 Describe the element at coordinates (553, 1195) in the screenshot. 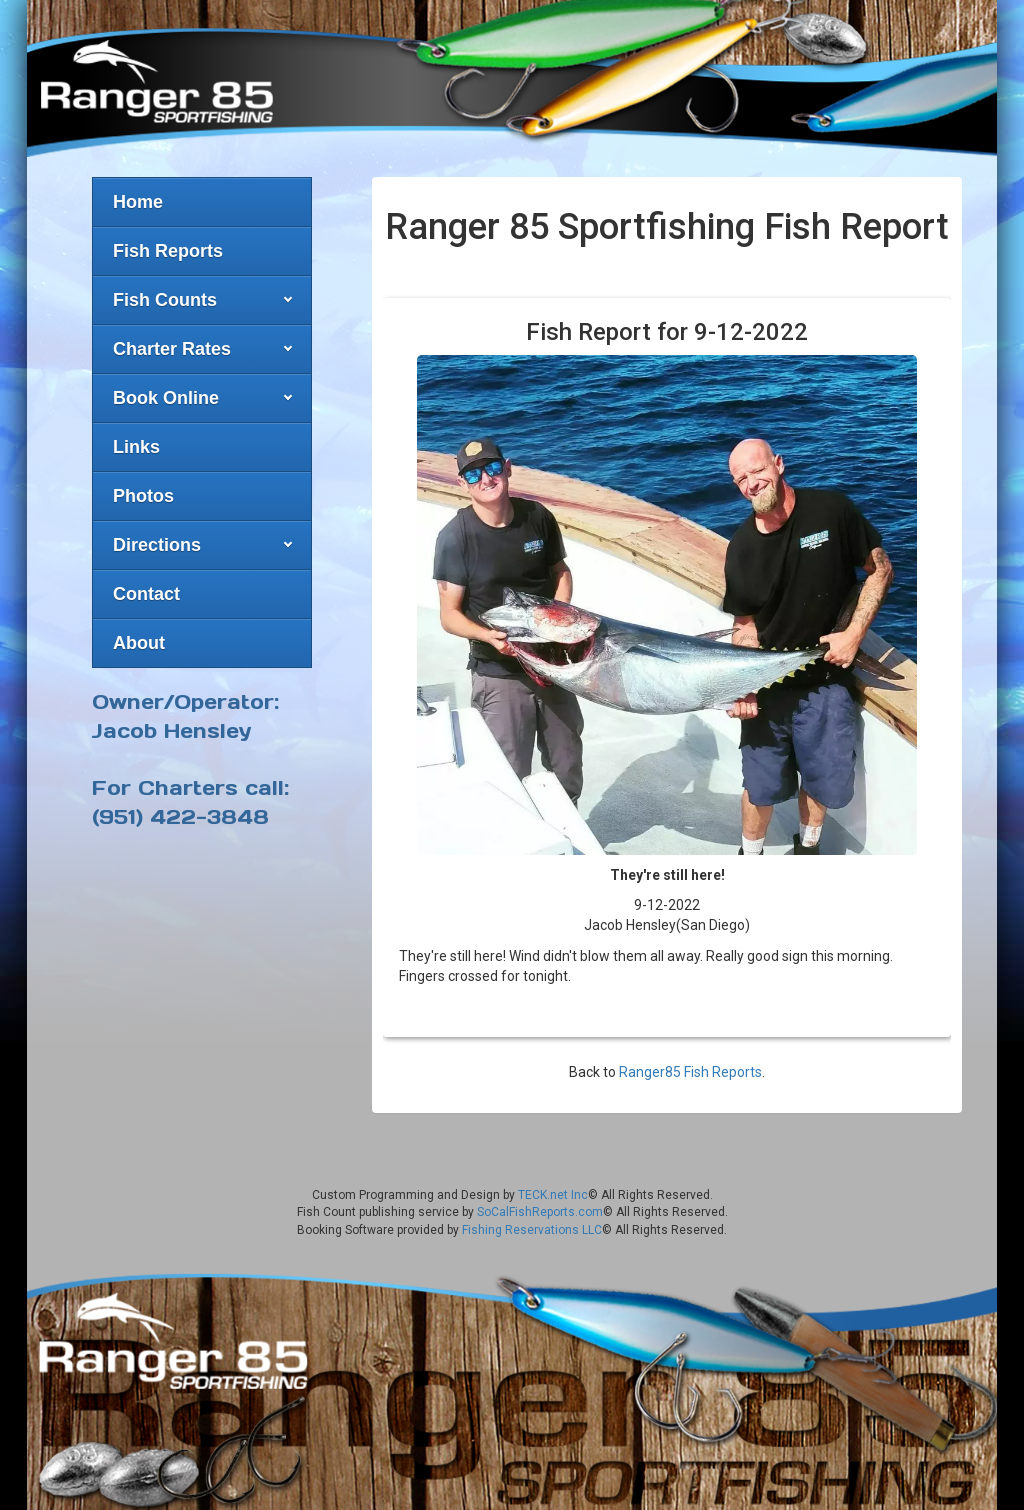

I see `TECK.net Inc` at that location.